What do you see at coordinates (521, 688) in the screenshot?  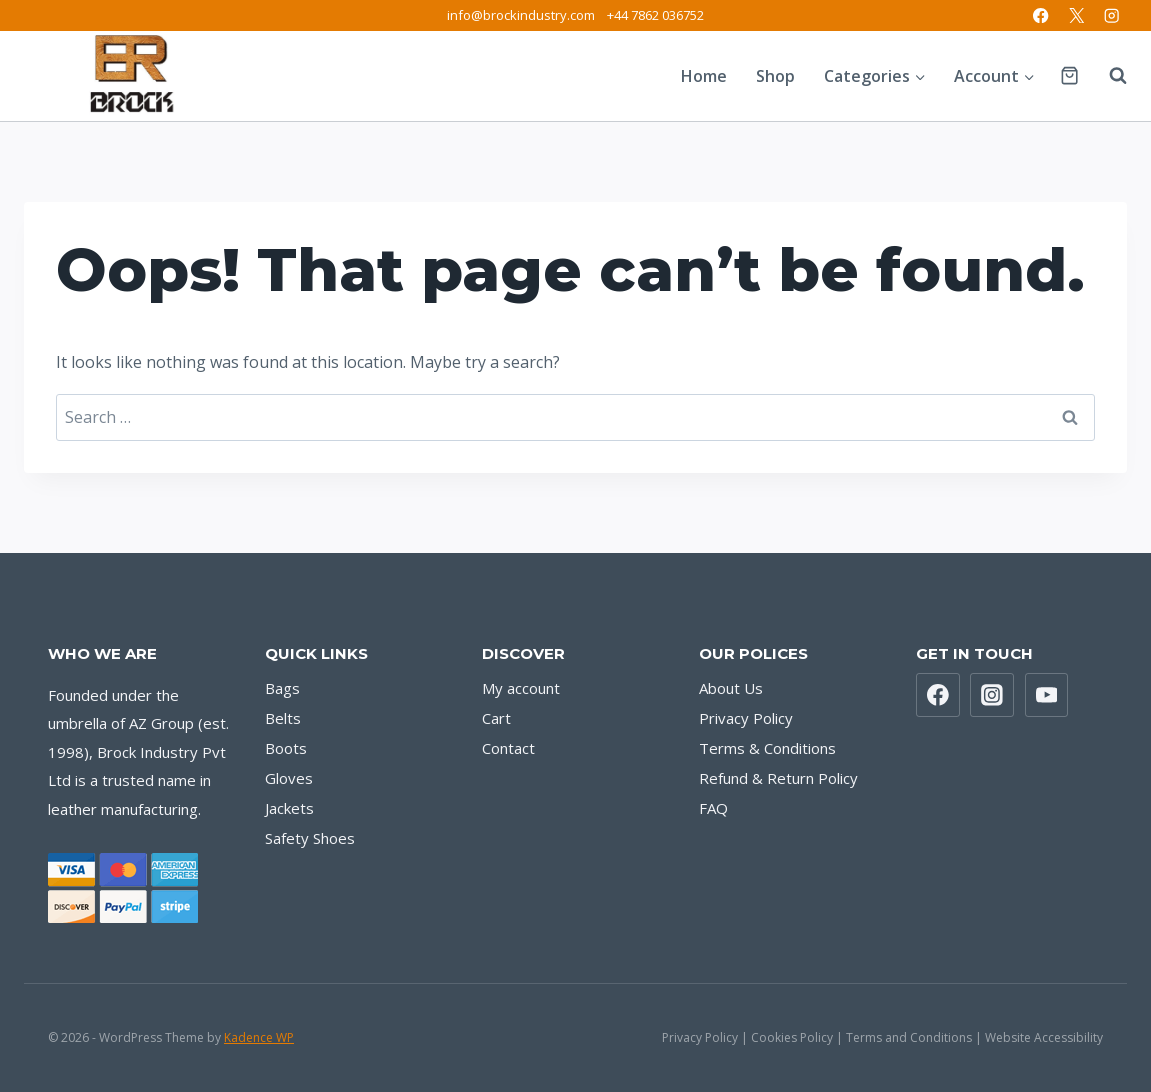 I see `My account` at bounding box center [521, 688].